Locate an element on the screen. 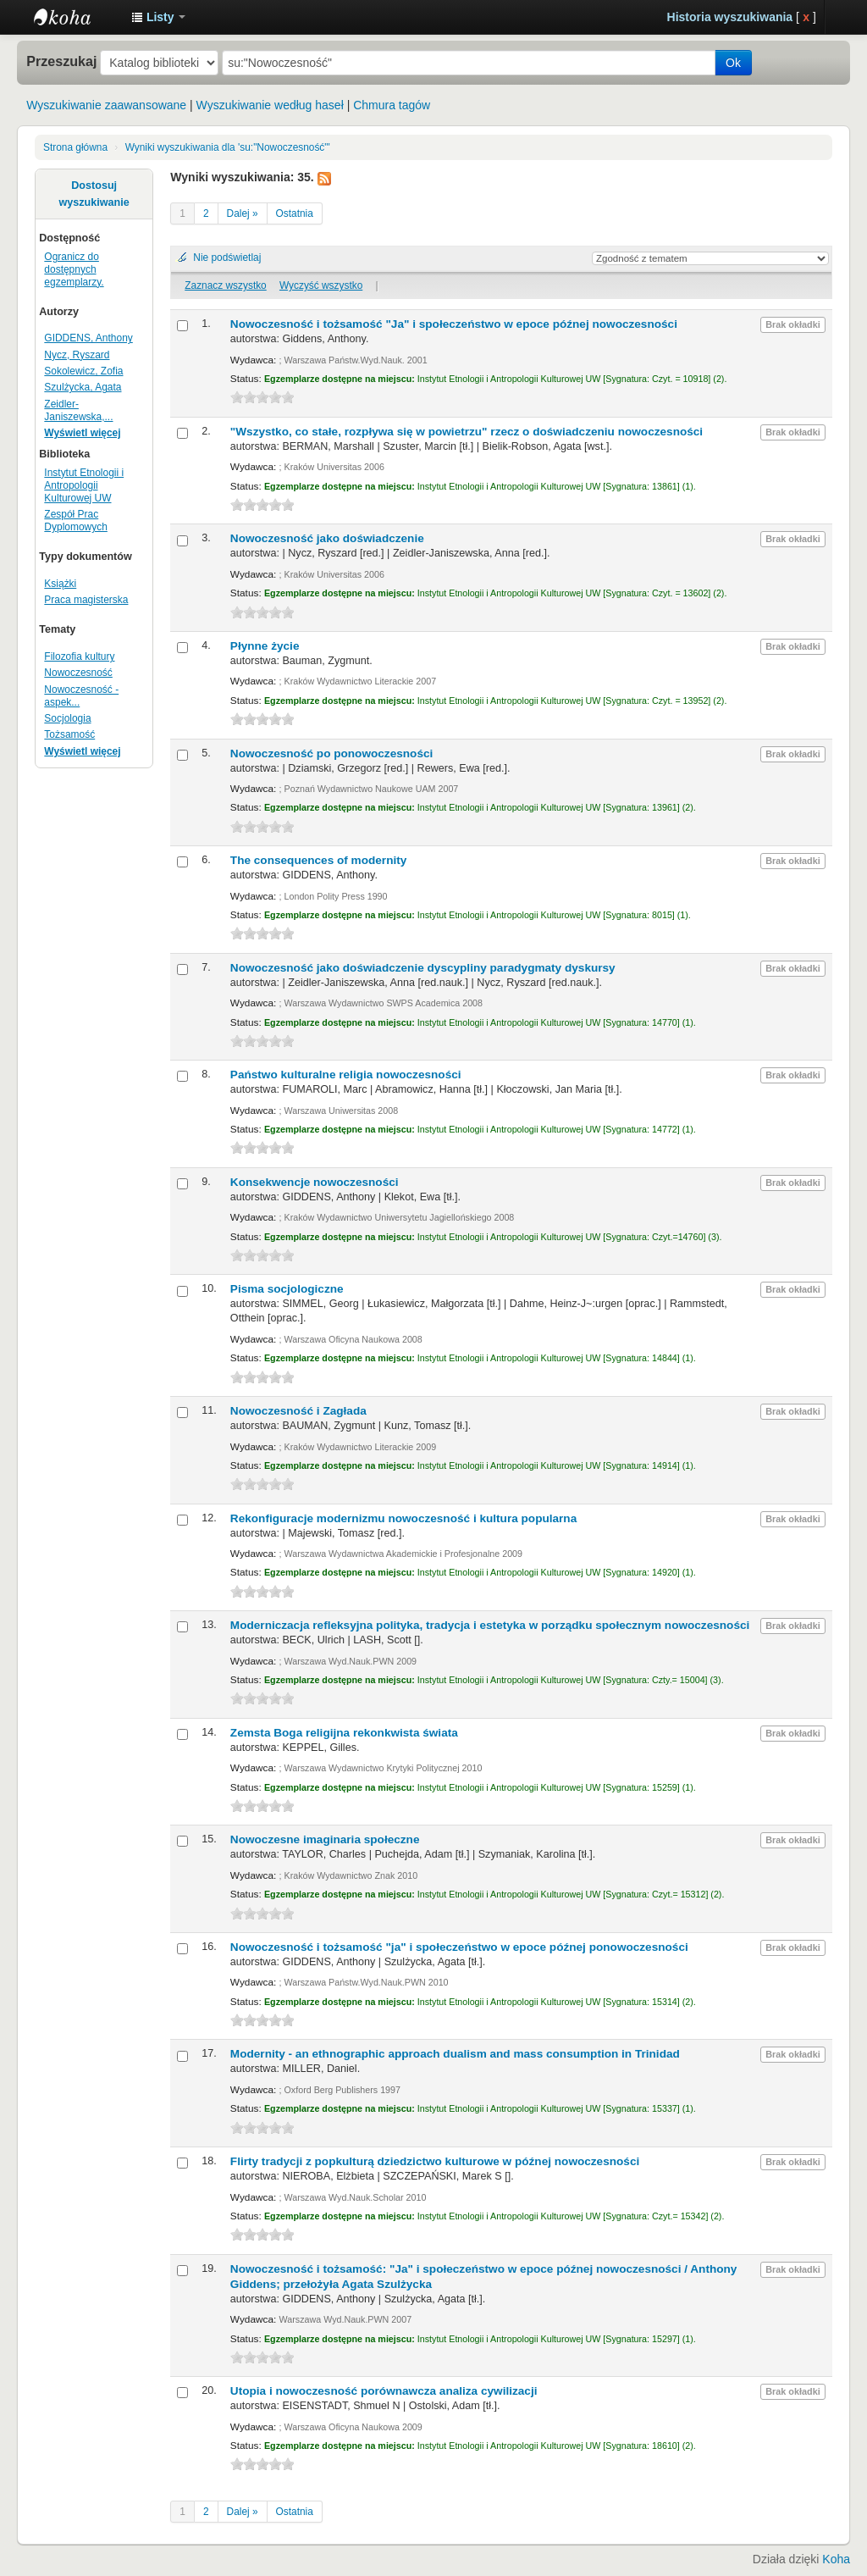 This screenshot has width=867, height=2576. Praca magisterska is located at coordinates (86, 600).